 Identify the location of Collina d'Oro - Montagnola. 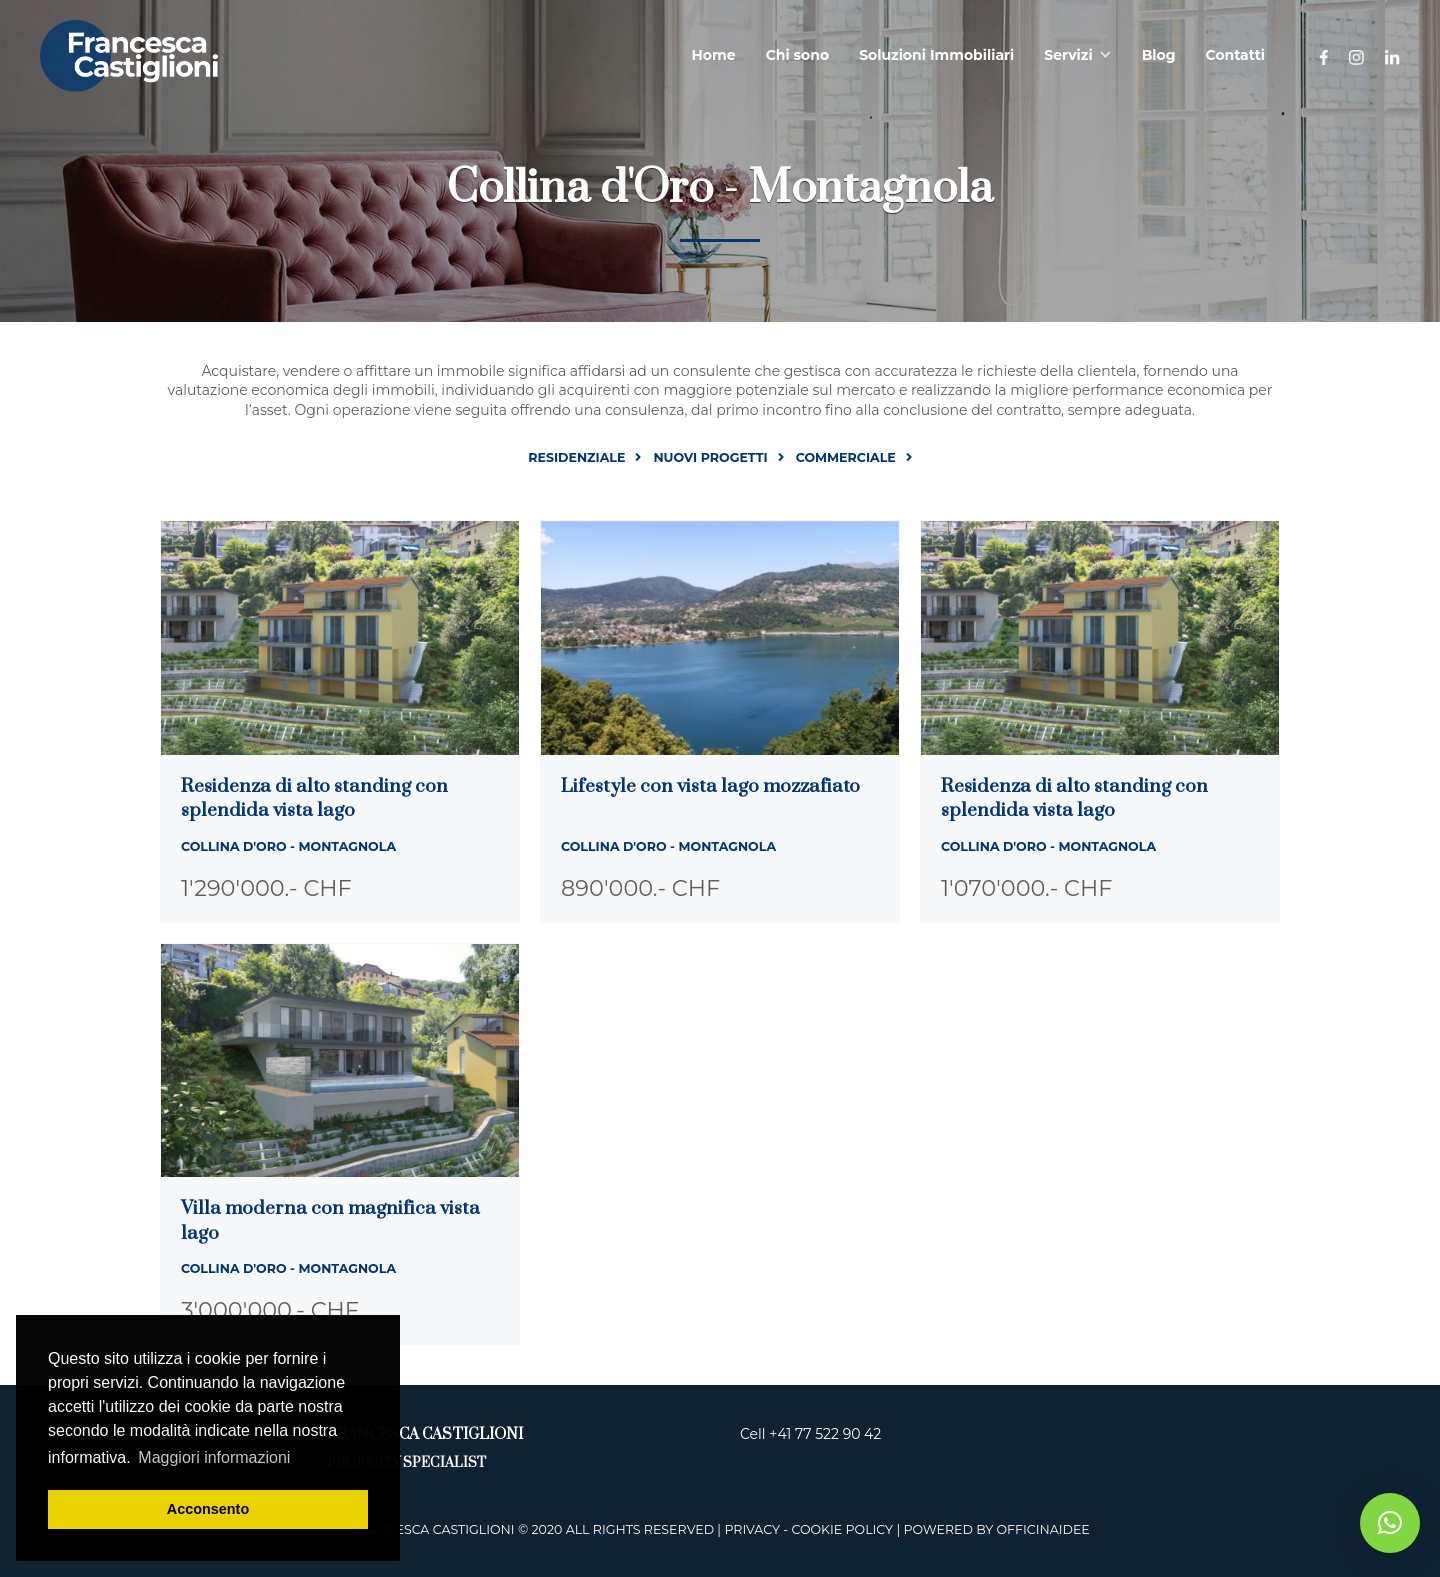
(288, 846).